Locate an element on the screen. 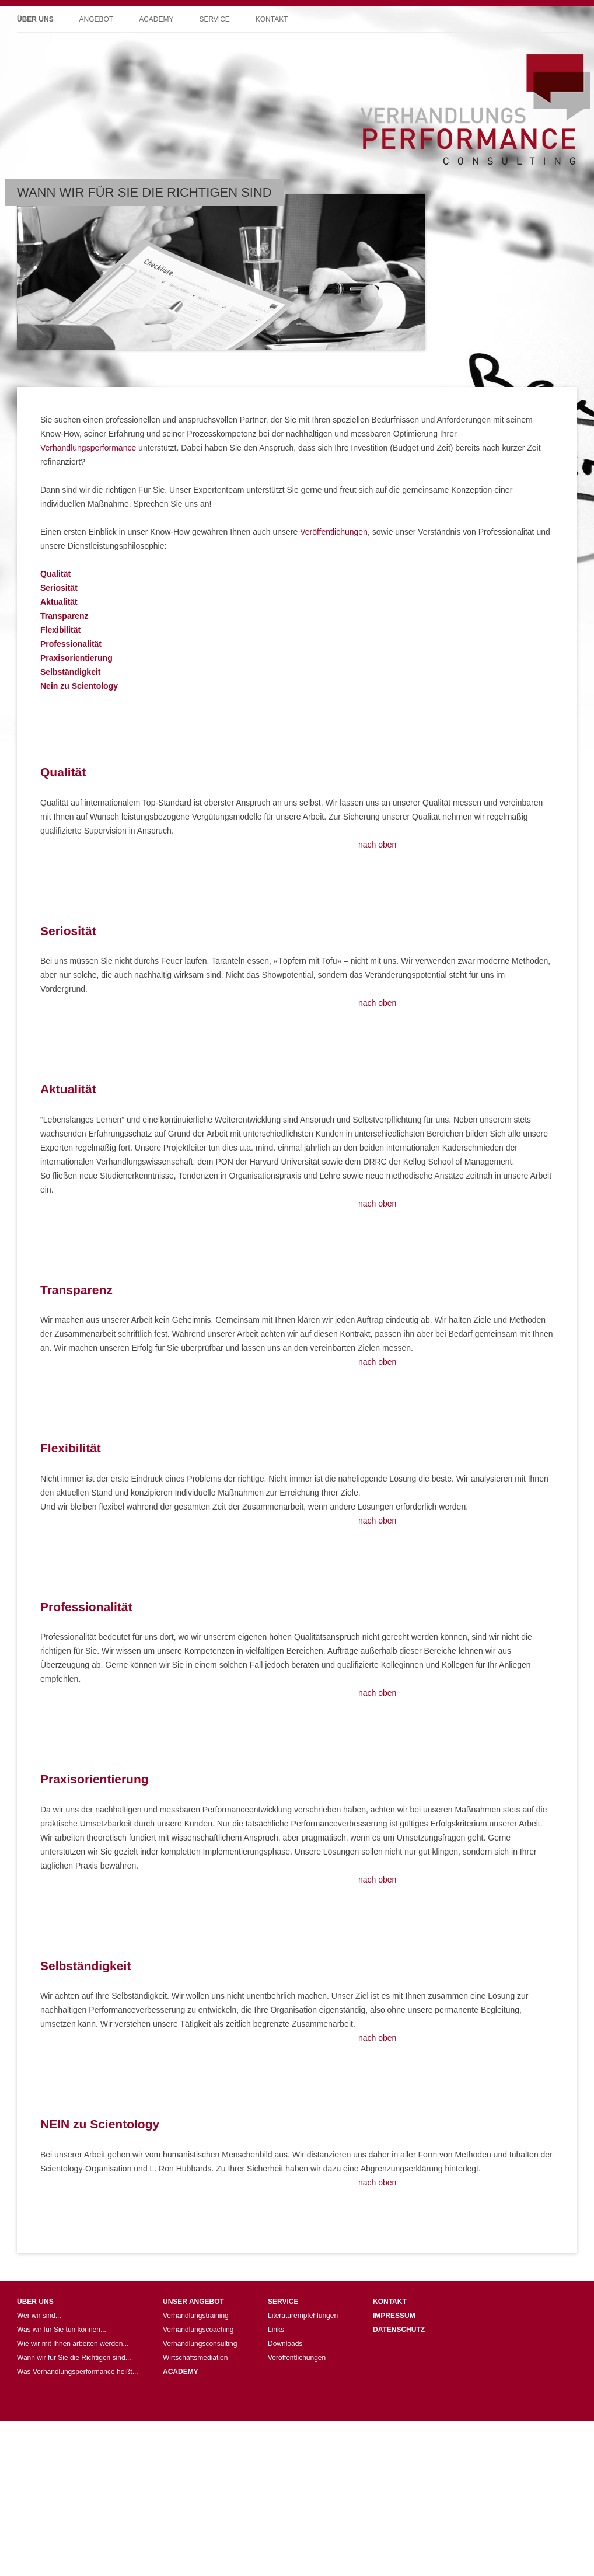 This screenshot has width=594, height=2576. Angebot is located at coordinates (96, 19).